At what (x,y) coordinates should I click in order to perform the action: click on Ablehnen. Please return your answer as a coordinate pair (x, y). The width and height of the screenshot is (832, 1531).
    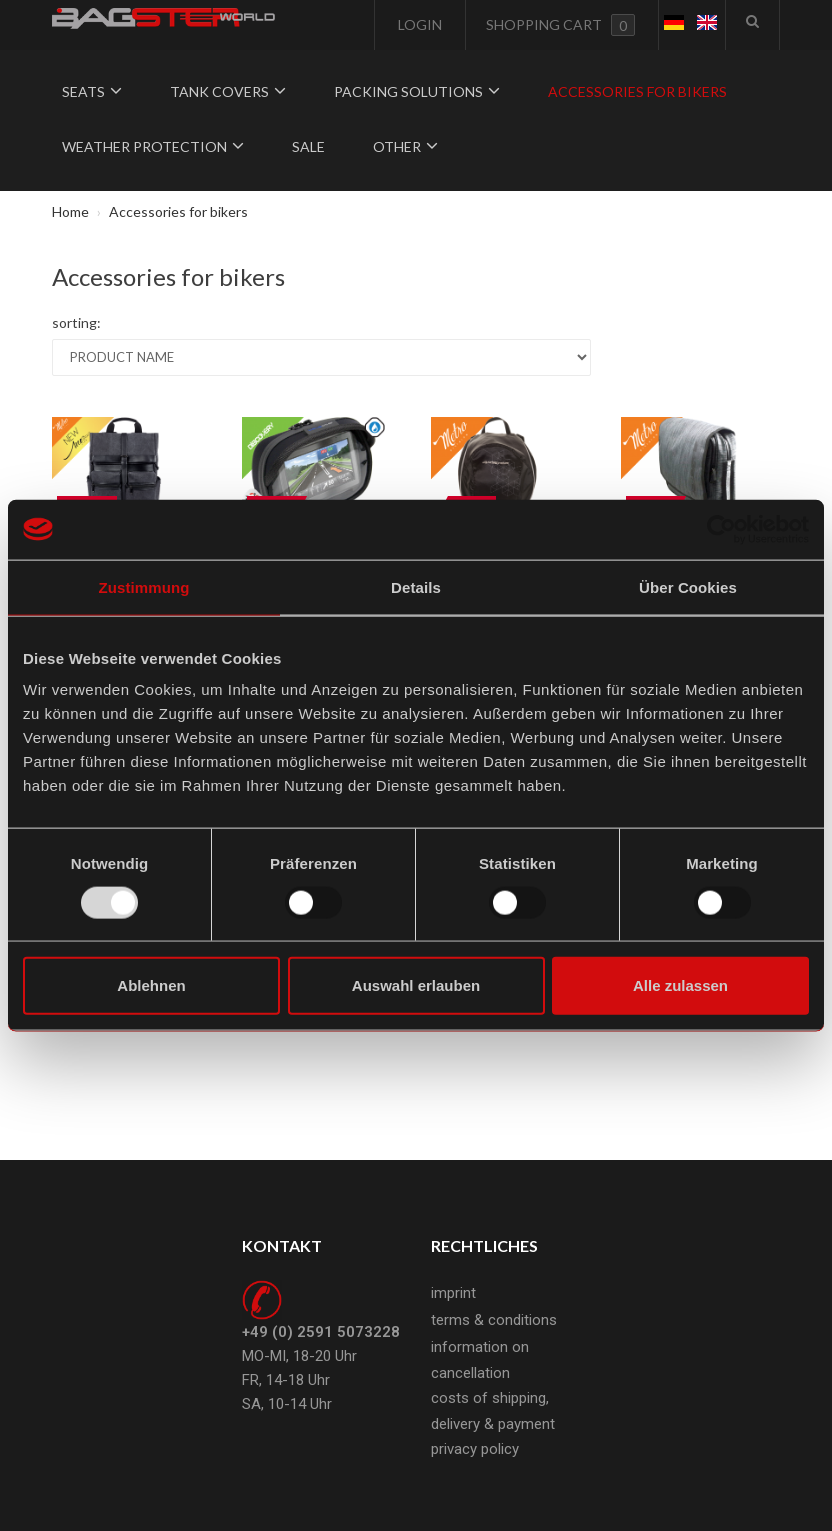
    Looking at the image, I should click on (151, 985).